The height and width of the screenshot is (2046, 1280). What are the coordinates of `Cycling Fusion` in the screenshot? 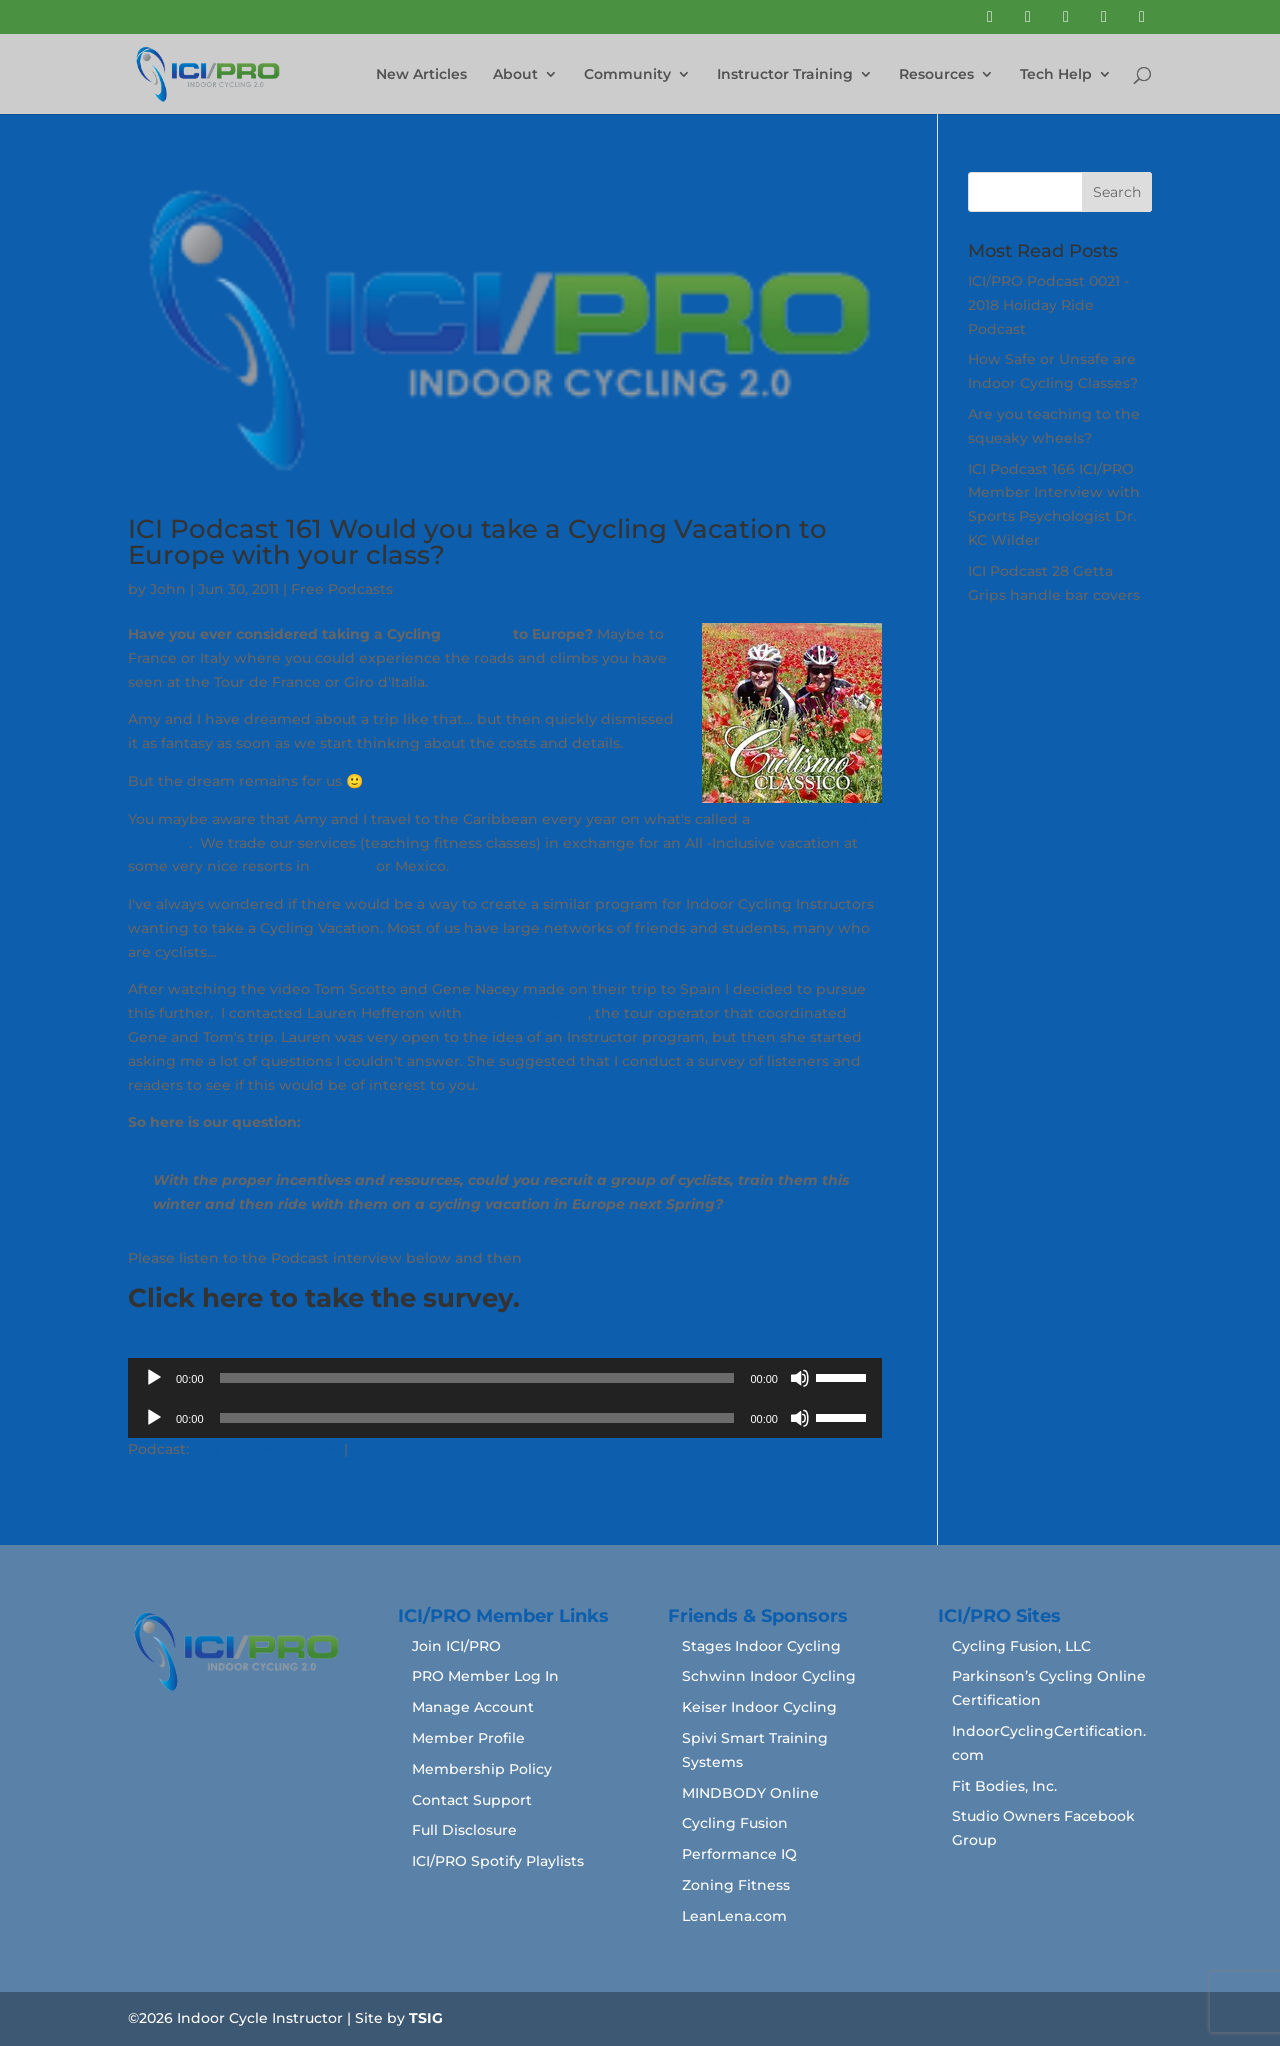 It's located at (735, 1823).